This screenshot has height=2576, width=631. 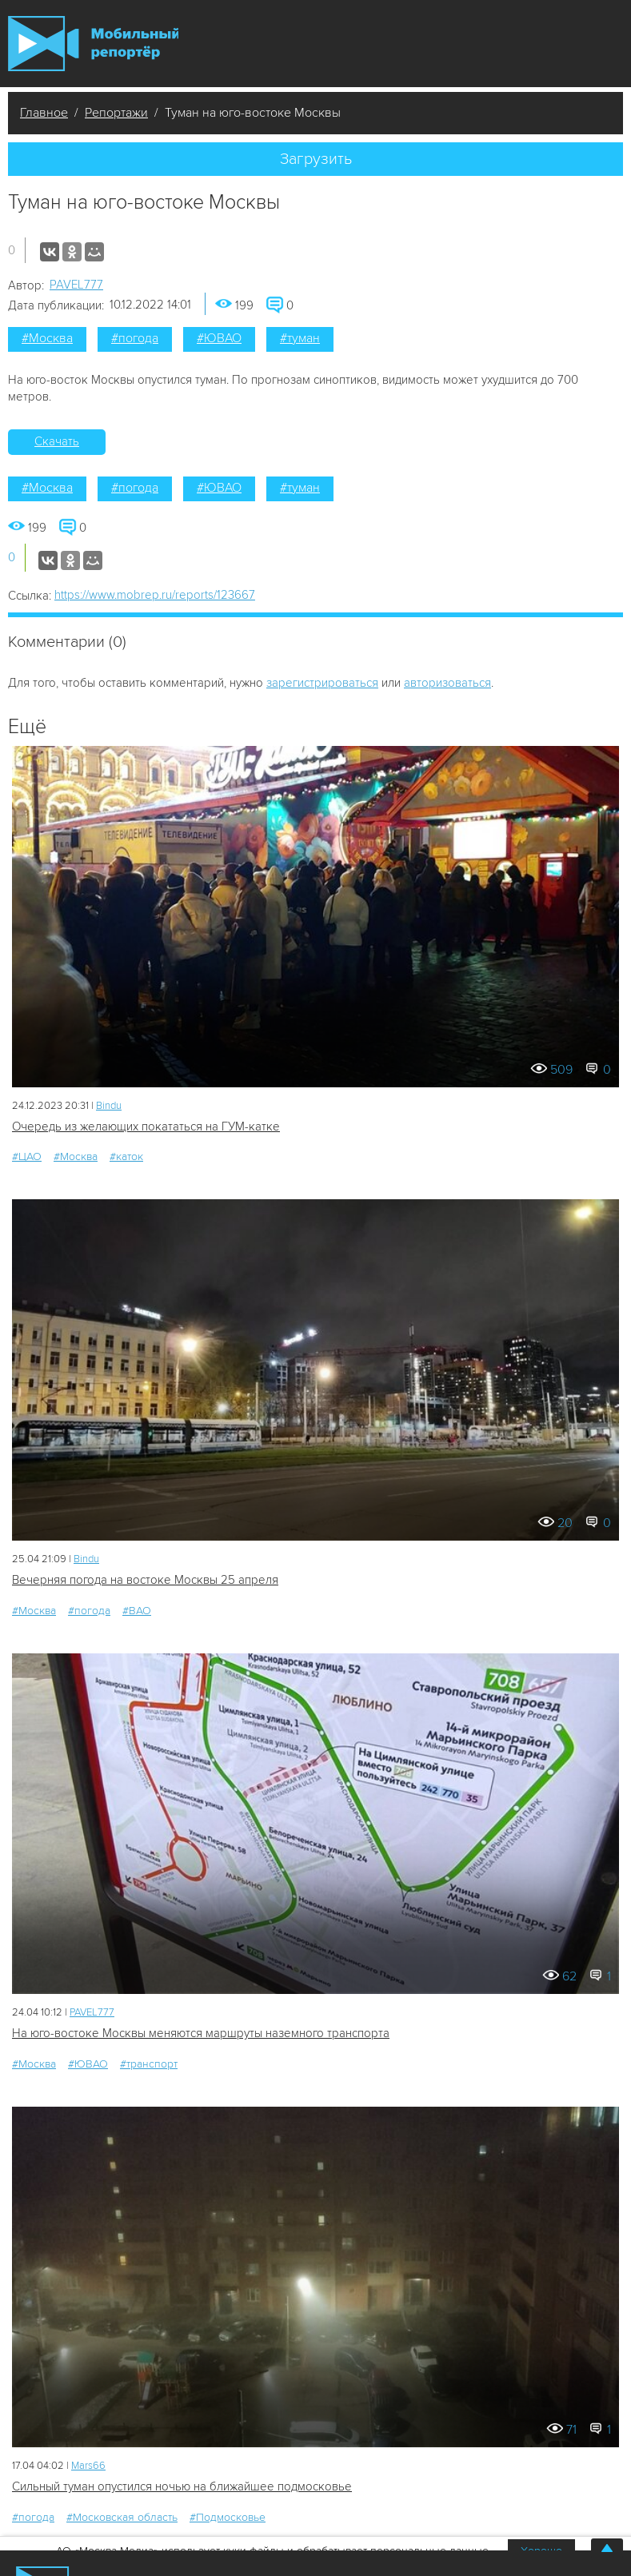 I want to click on Вечерняя погода на востоке Москвы 25 апреля, so click(x=145, y=1580).